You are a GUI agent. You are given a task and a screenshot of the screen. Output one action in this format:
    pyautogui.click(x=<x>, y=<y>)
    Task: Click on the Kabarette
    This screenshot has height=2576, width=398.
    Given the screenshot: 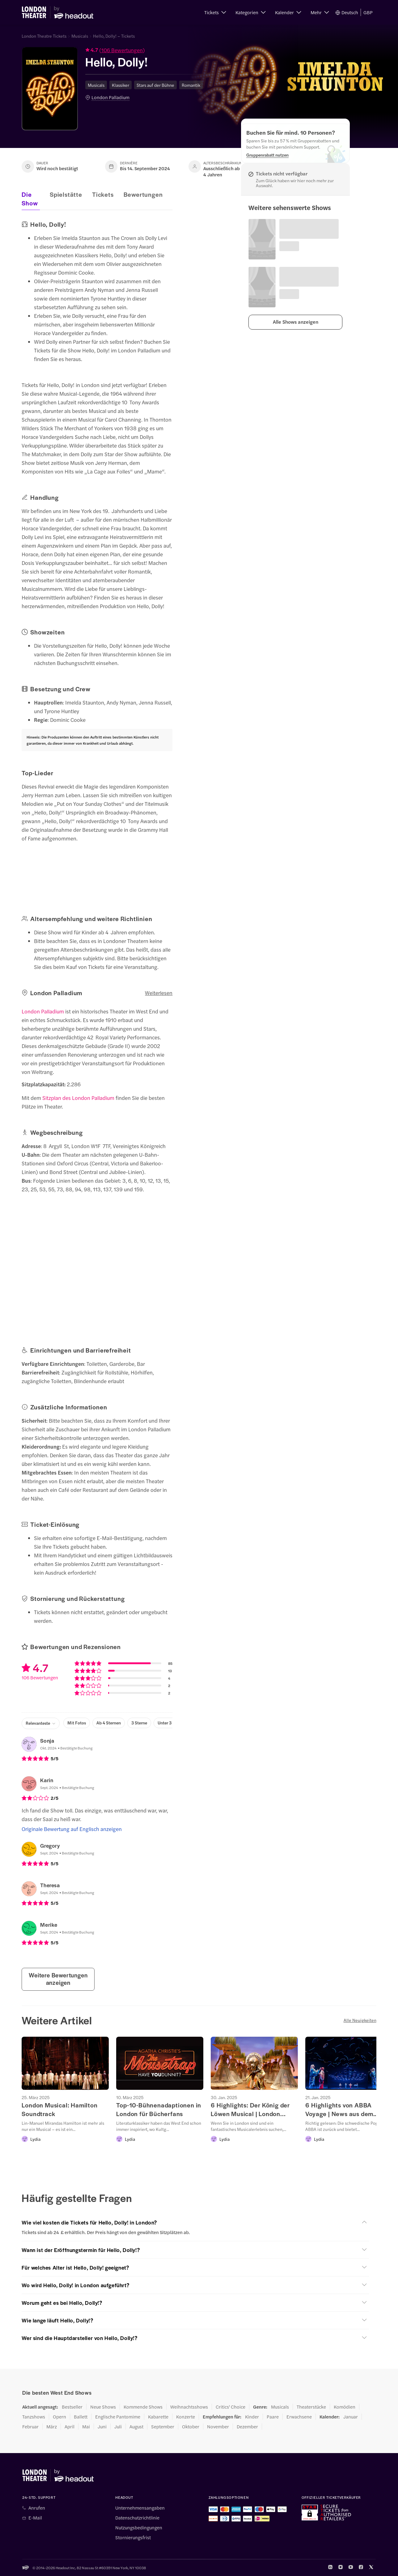 What is the action you would take?
    pyautogui.click(x=158, y=2417)
    